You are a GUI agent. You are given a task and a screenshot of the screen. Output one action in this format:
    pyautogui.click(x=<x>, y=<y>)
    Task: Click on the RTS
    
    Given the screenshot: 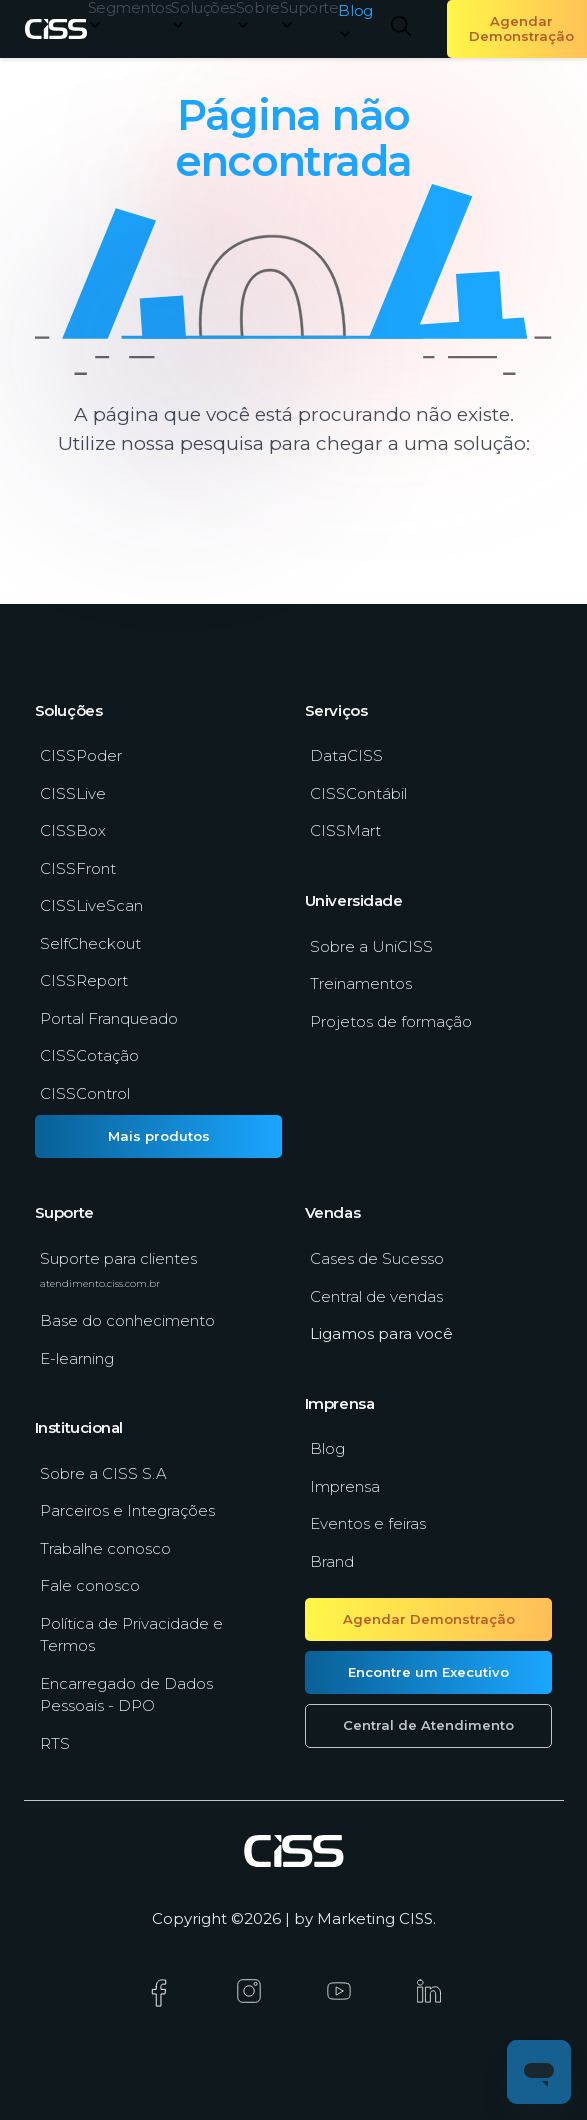 What is the action you would take?
    pyautogui.click(x=55, y=1743)
    